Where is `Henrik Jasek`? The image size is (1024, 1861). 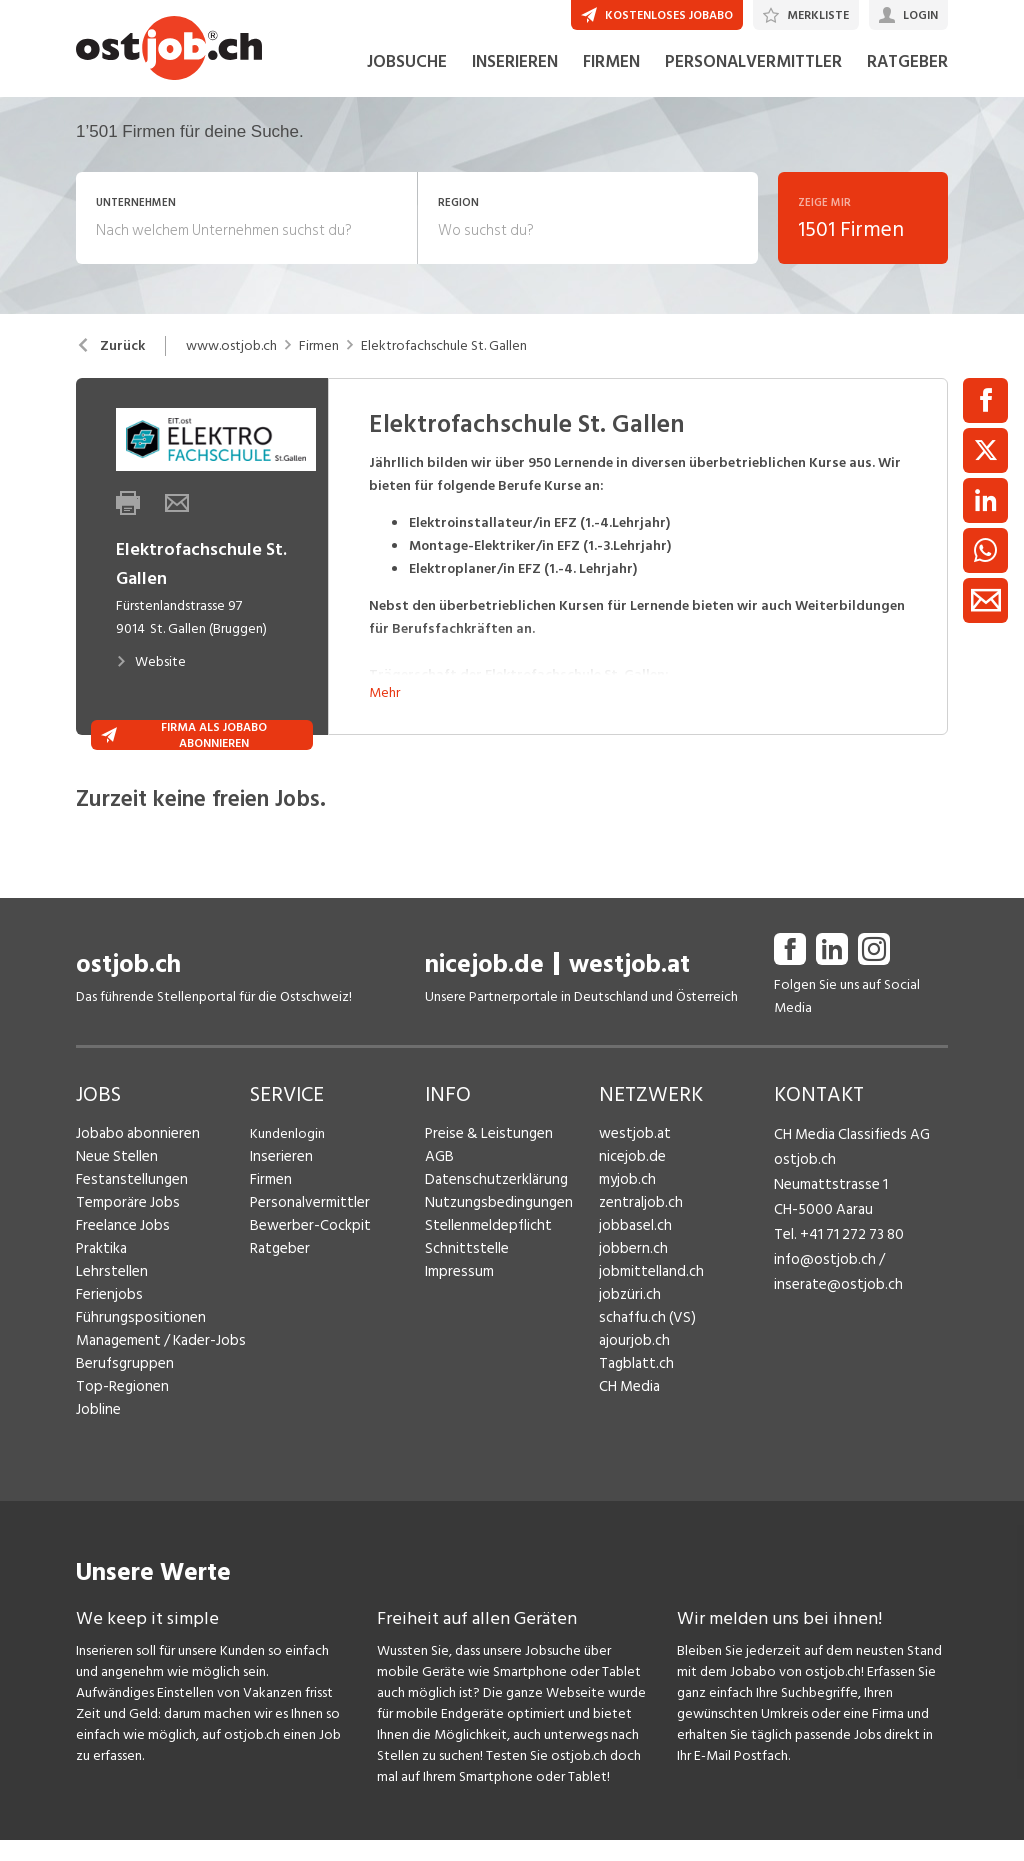 Henrik Jasek is located at coordinates (810, 1338).